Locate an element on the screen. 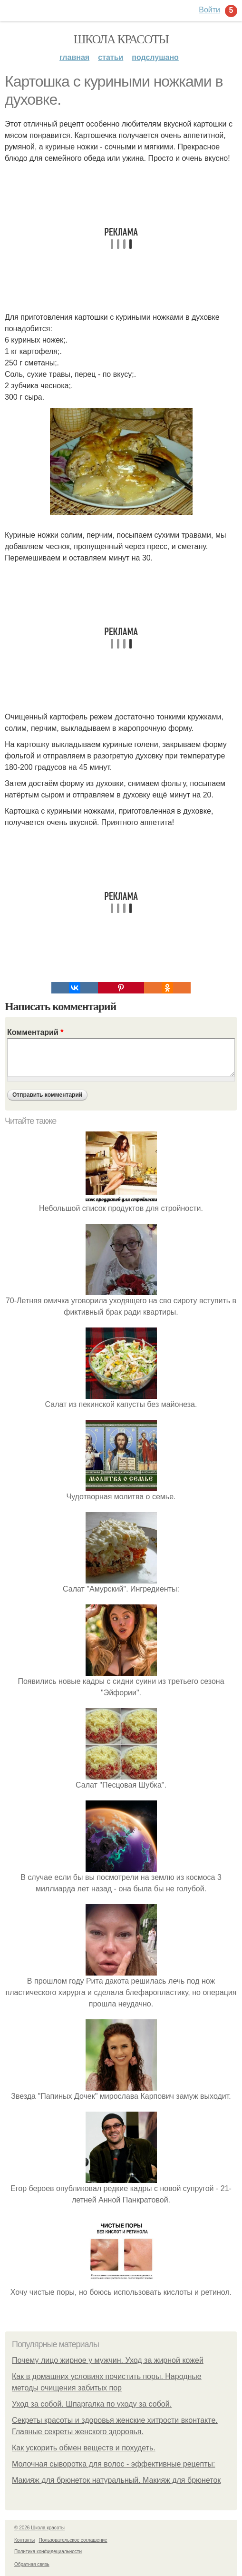  Пользовательское соглашение is located at coordinates (73, 2540).